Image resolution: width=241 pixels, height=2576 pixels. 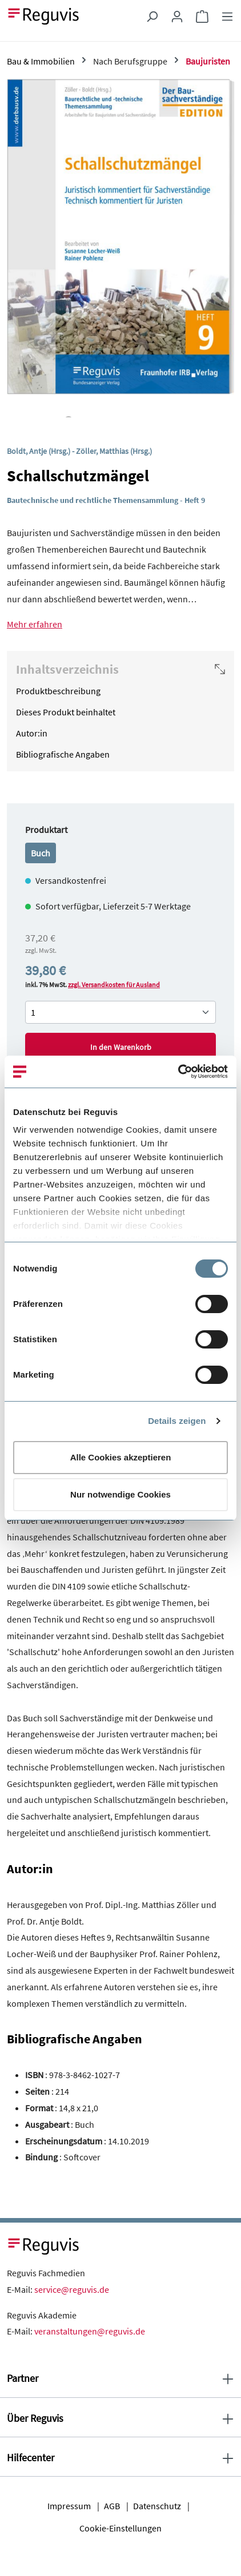 What do you see at coordinates (65, 712) in the screenshot?
I see `Dieses Produkt beinhaltet` at bounding box center [65, 712].